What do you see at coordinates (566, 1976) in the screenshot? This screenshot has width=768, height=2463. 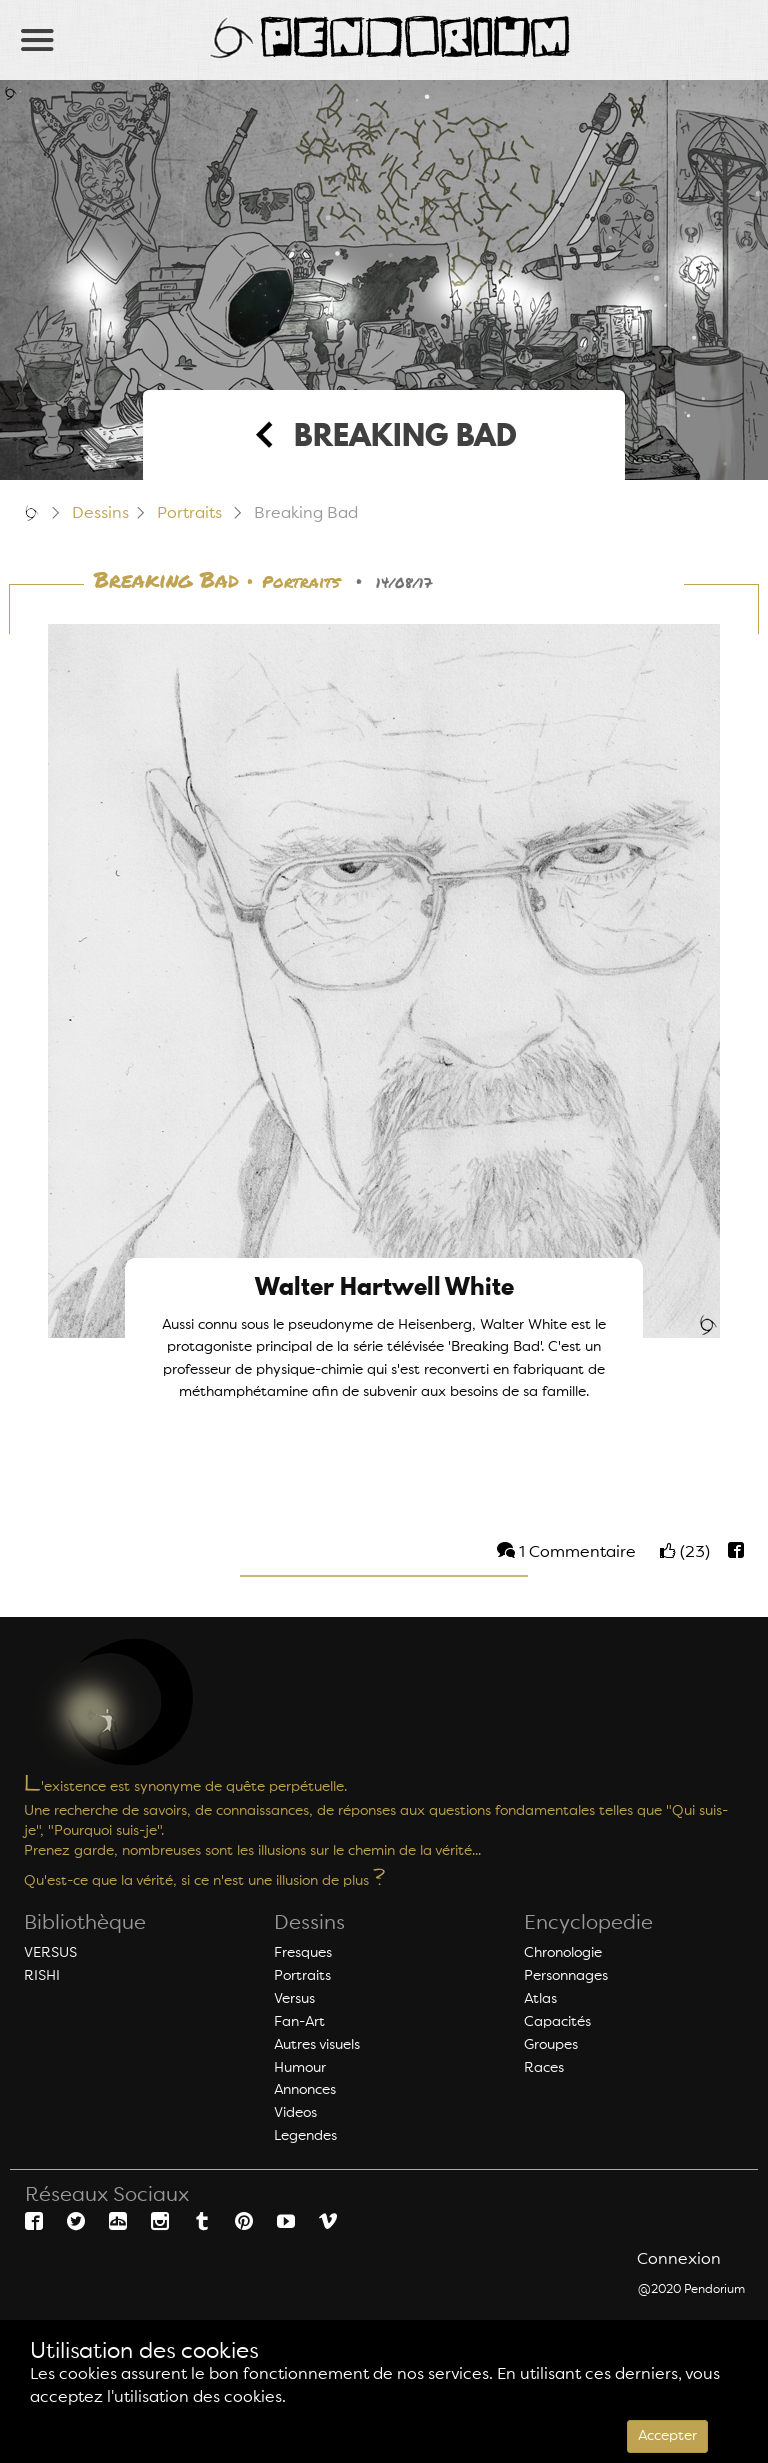 I see `Personnages` at bounding box center [566, 1976].